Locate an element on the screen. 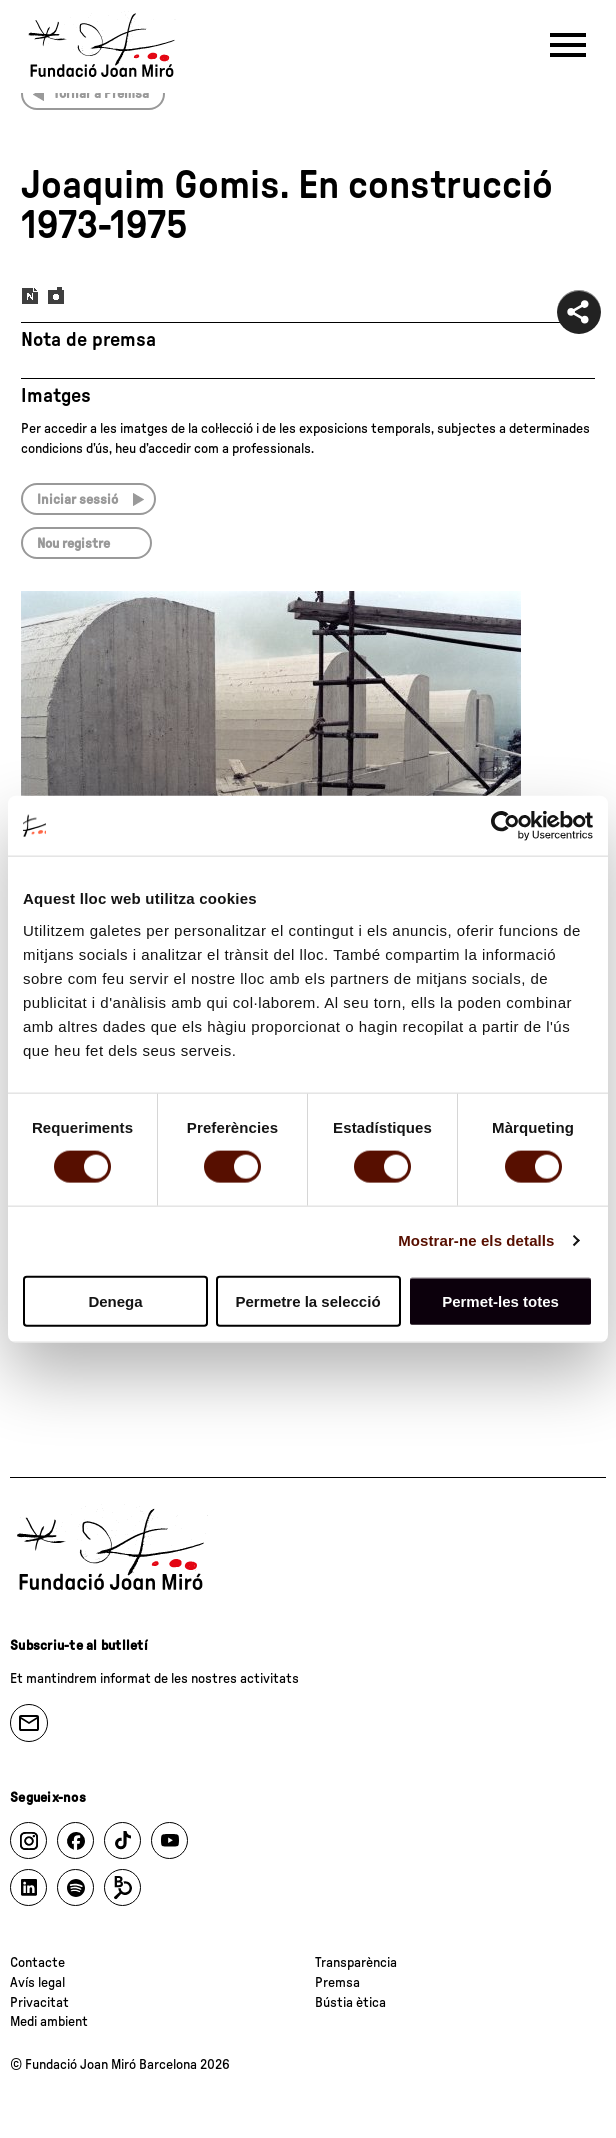  Permet-les totes is located at coordinates (500, 1300).